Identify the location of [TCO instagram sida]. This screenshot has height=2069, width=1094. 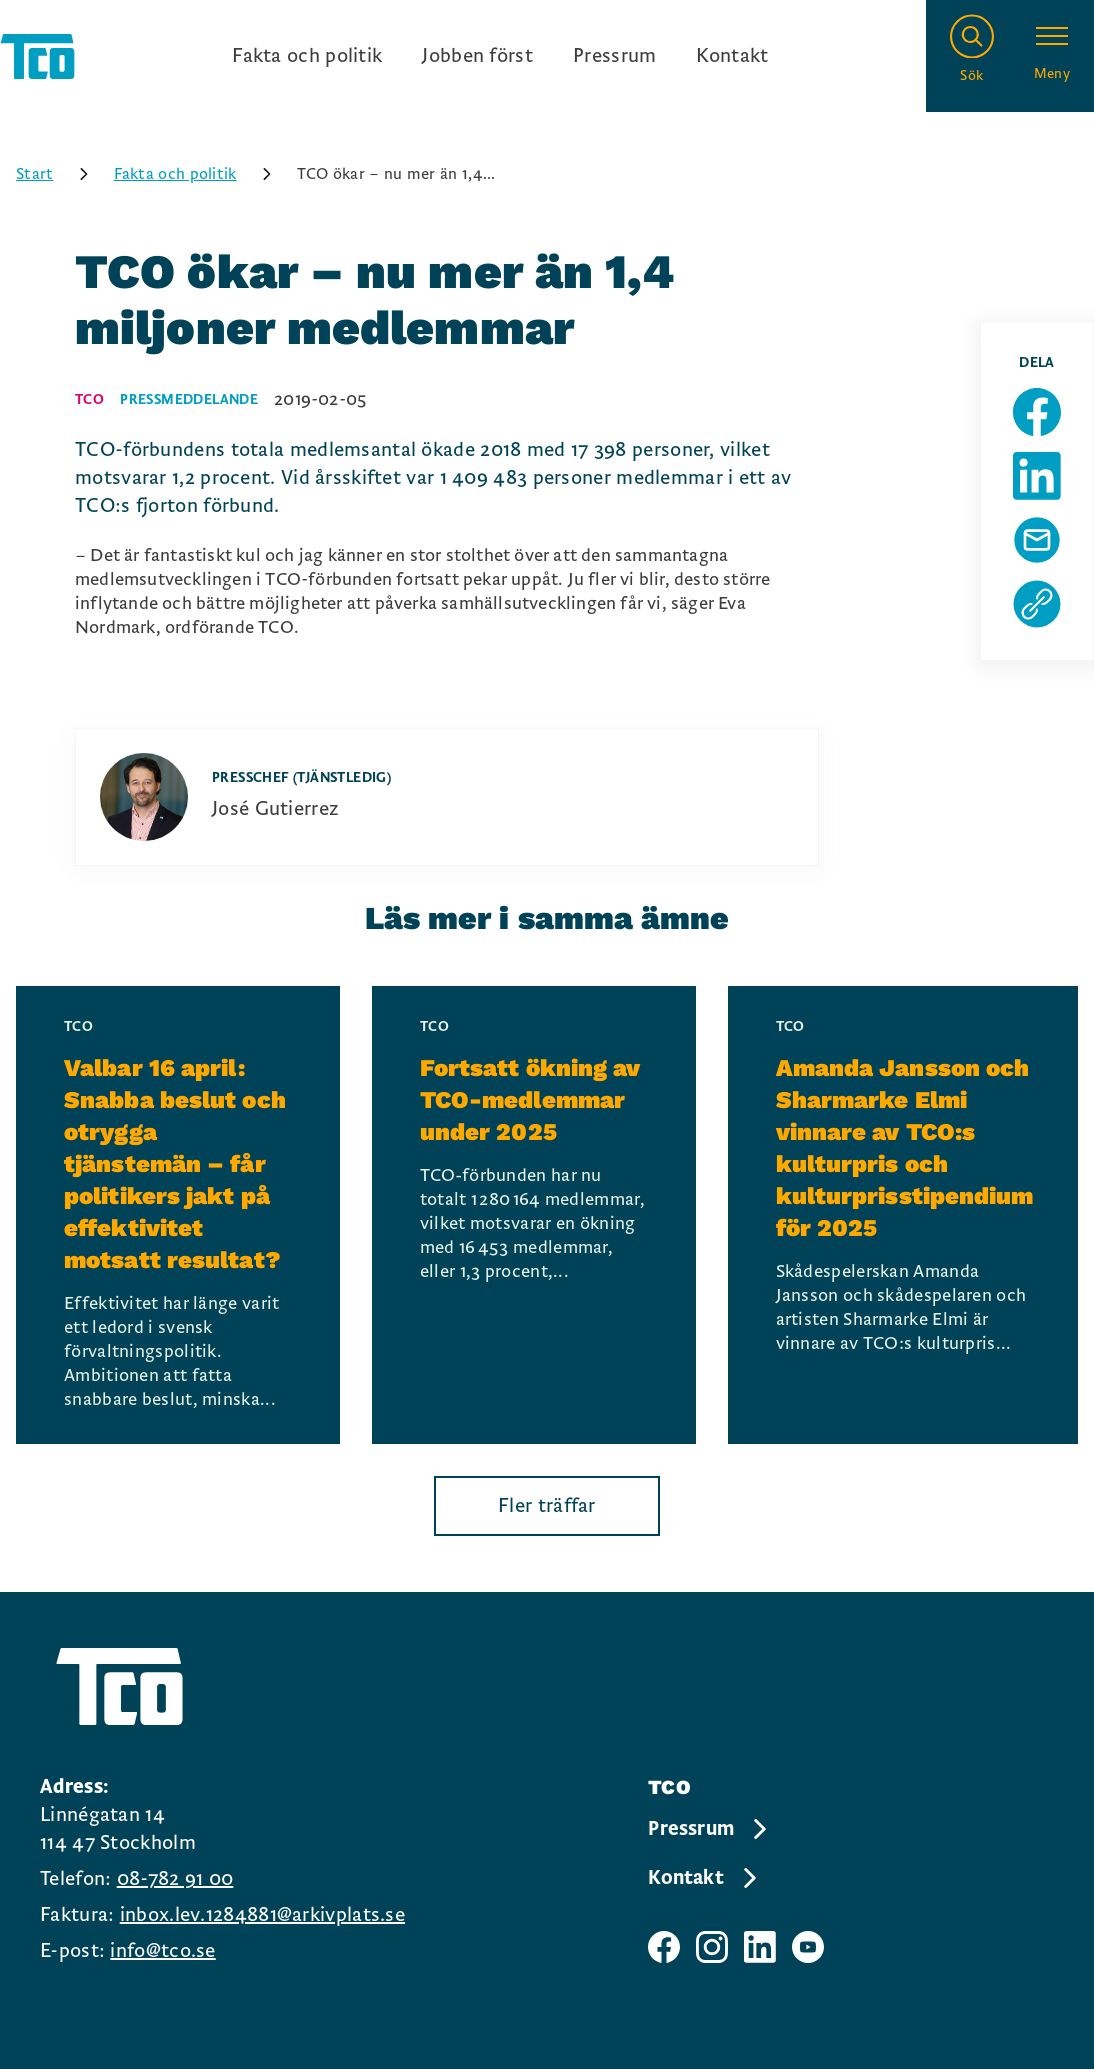
(712, 1947).